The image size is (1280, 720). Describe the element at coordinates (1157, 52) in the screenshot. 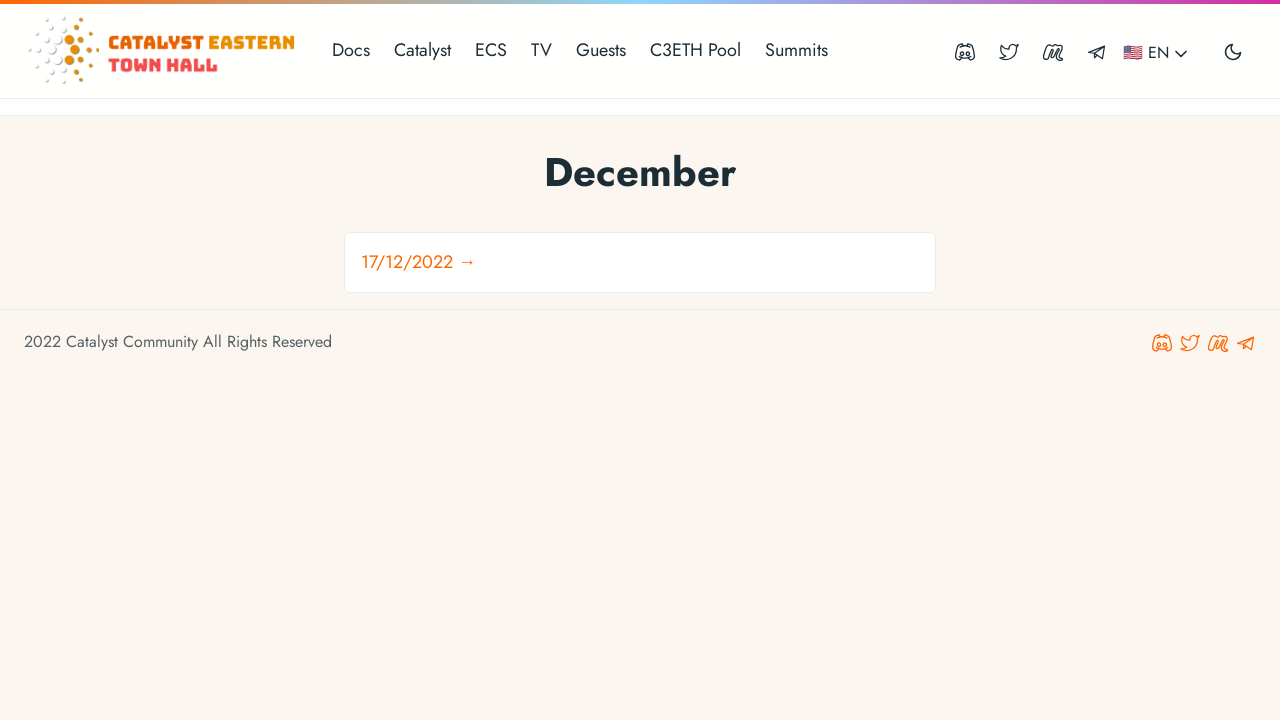

I see `🇺🇸 EN` at that location.